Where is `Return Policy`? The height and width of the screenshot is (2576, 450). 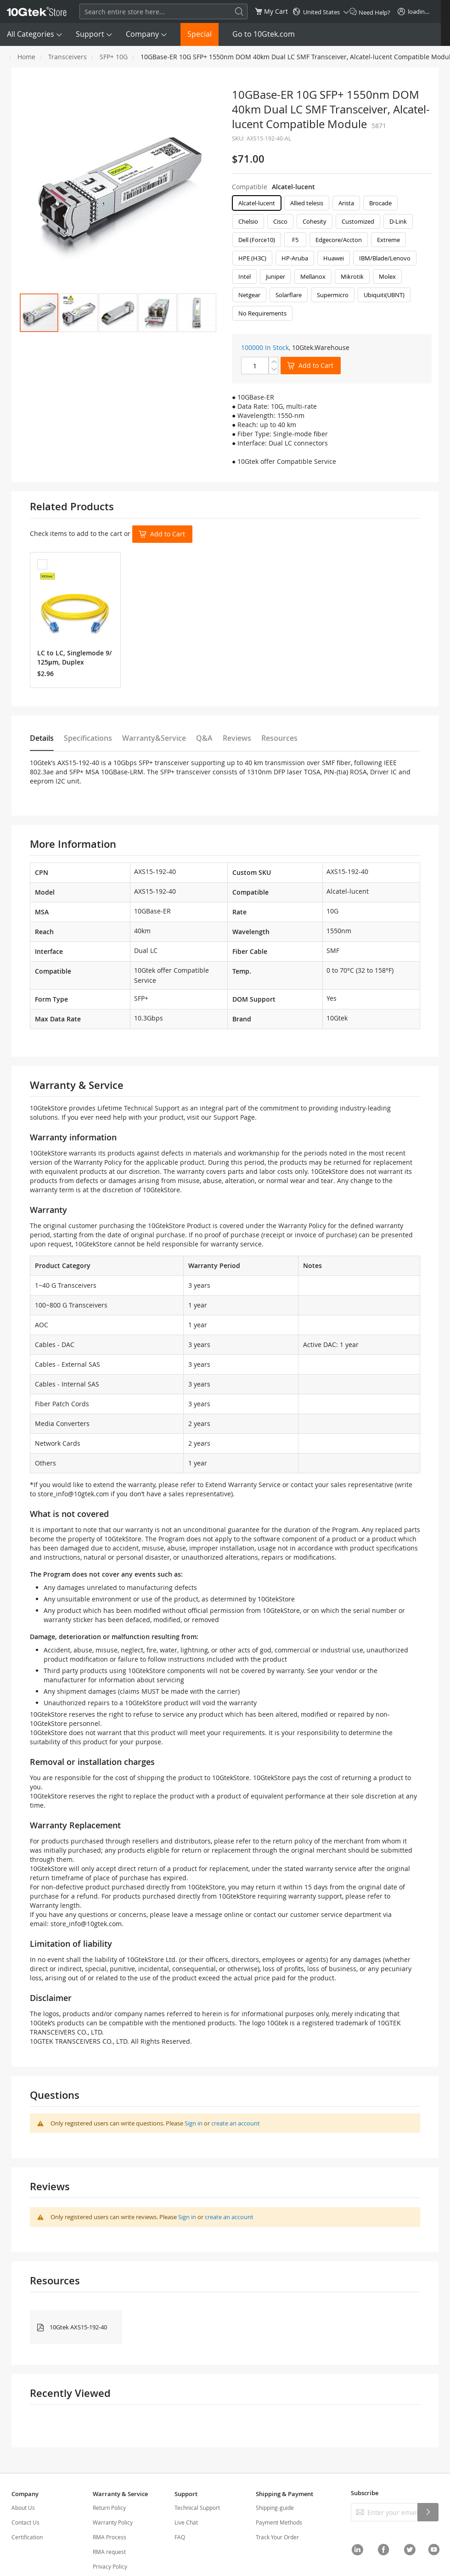 Return Policy is located at coordinates (109, 2507).